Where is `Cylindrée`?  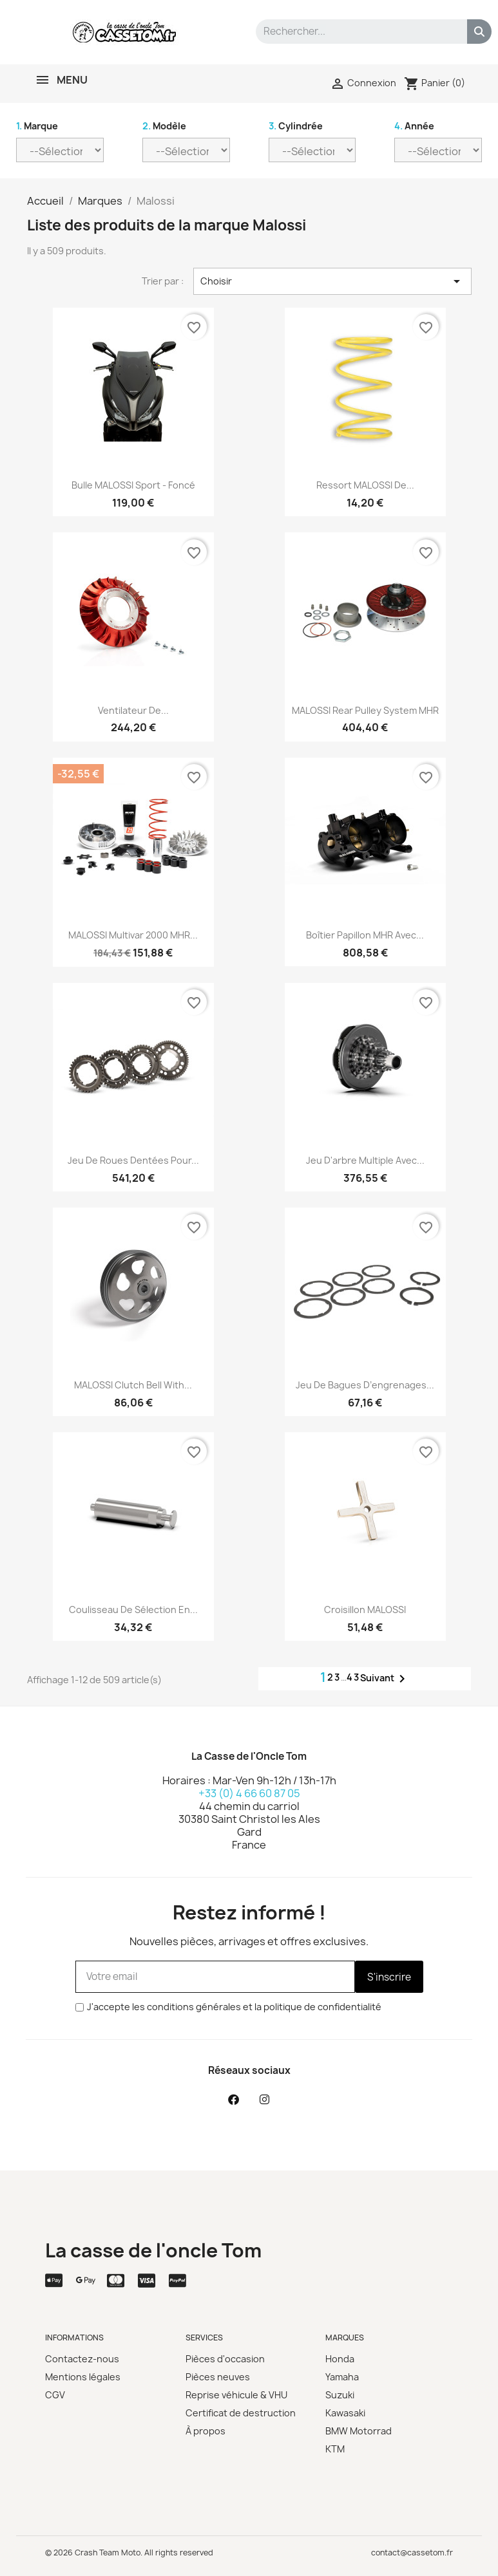
Cylindrée is located at coordinates (296, 126).